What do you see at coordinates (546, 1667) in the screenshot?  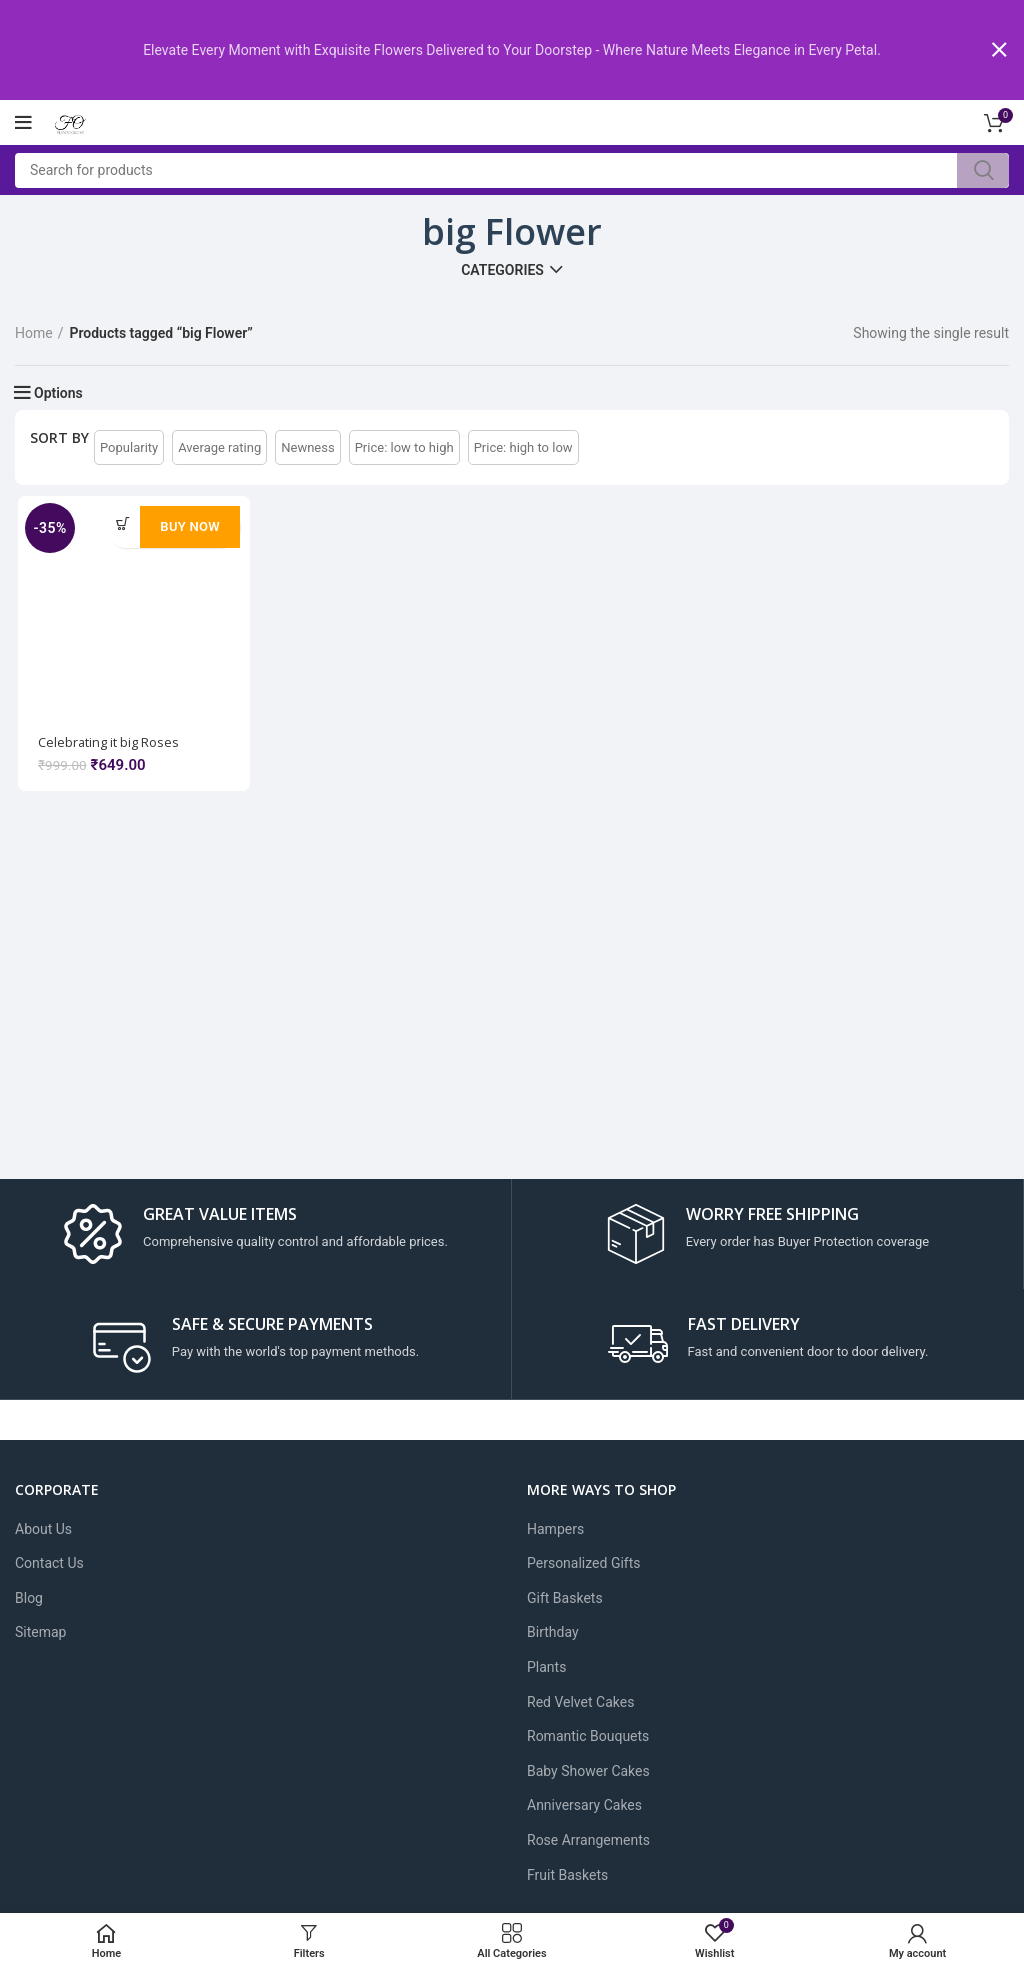 I see `Plants` at bounding box center [546, 1667].